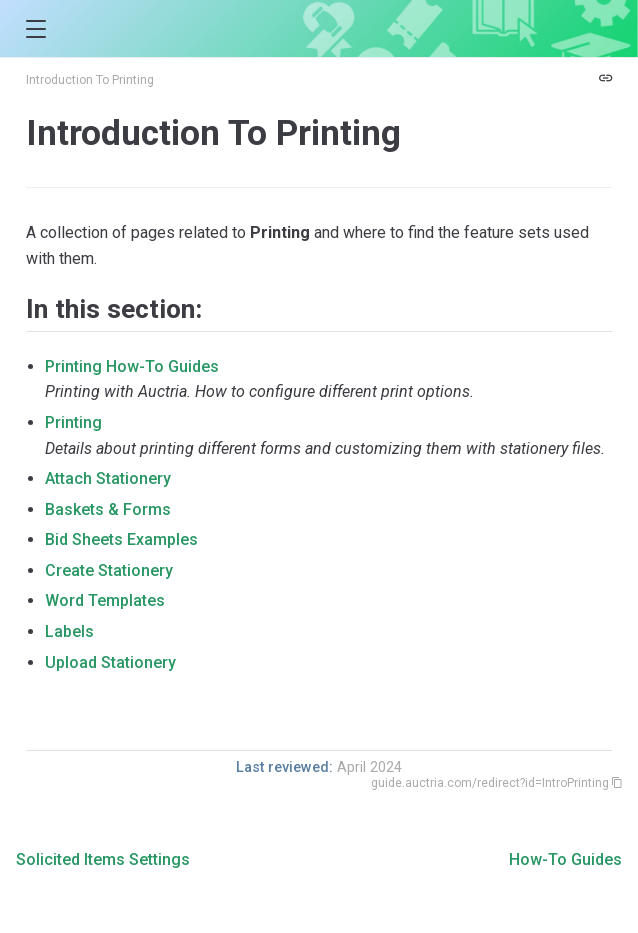 Image resolution: width=638 pixels, height=933 pixels. What do you see at coordinates (108, 509) in the screenshot?
I see `Baskets & Forms` at bounding box center [108, 509].